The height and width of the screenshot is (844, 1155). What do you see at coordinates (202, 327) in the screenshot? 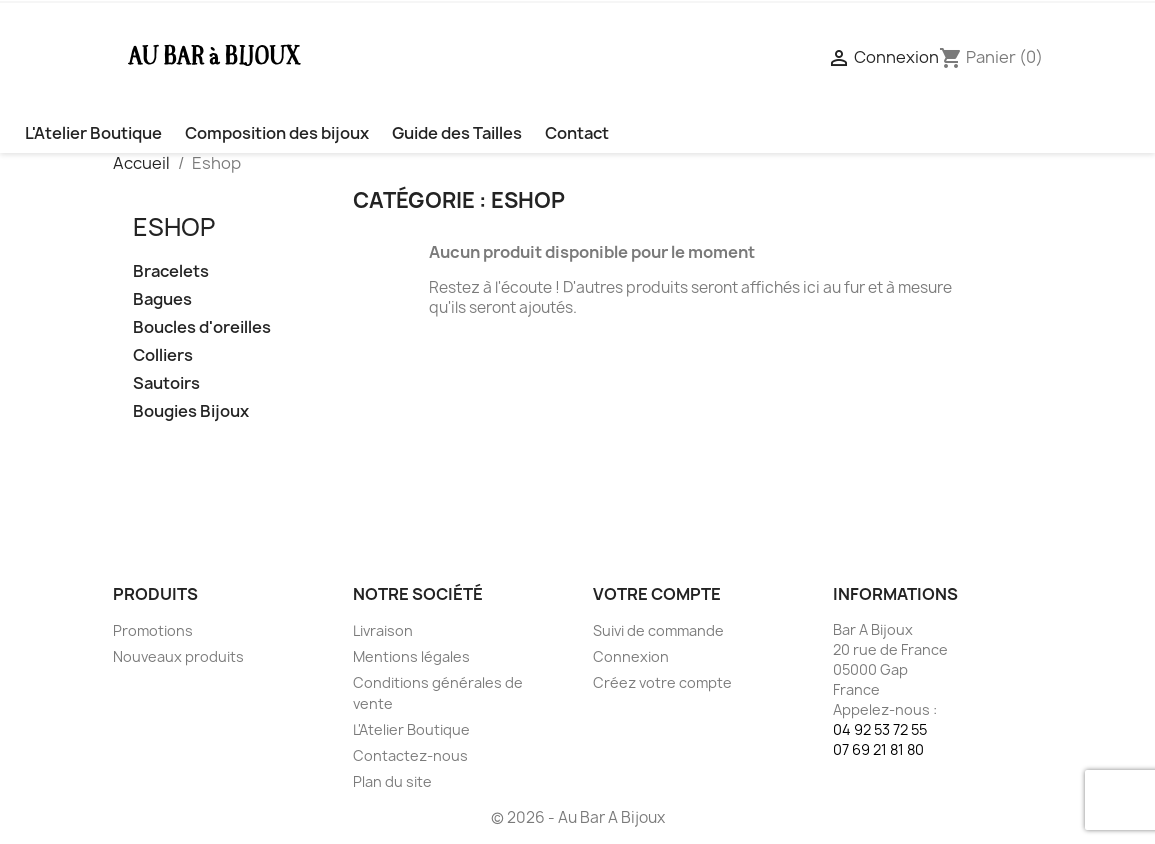
I see `Boucles d'oreilles` at bounding box center [202, 327].